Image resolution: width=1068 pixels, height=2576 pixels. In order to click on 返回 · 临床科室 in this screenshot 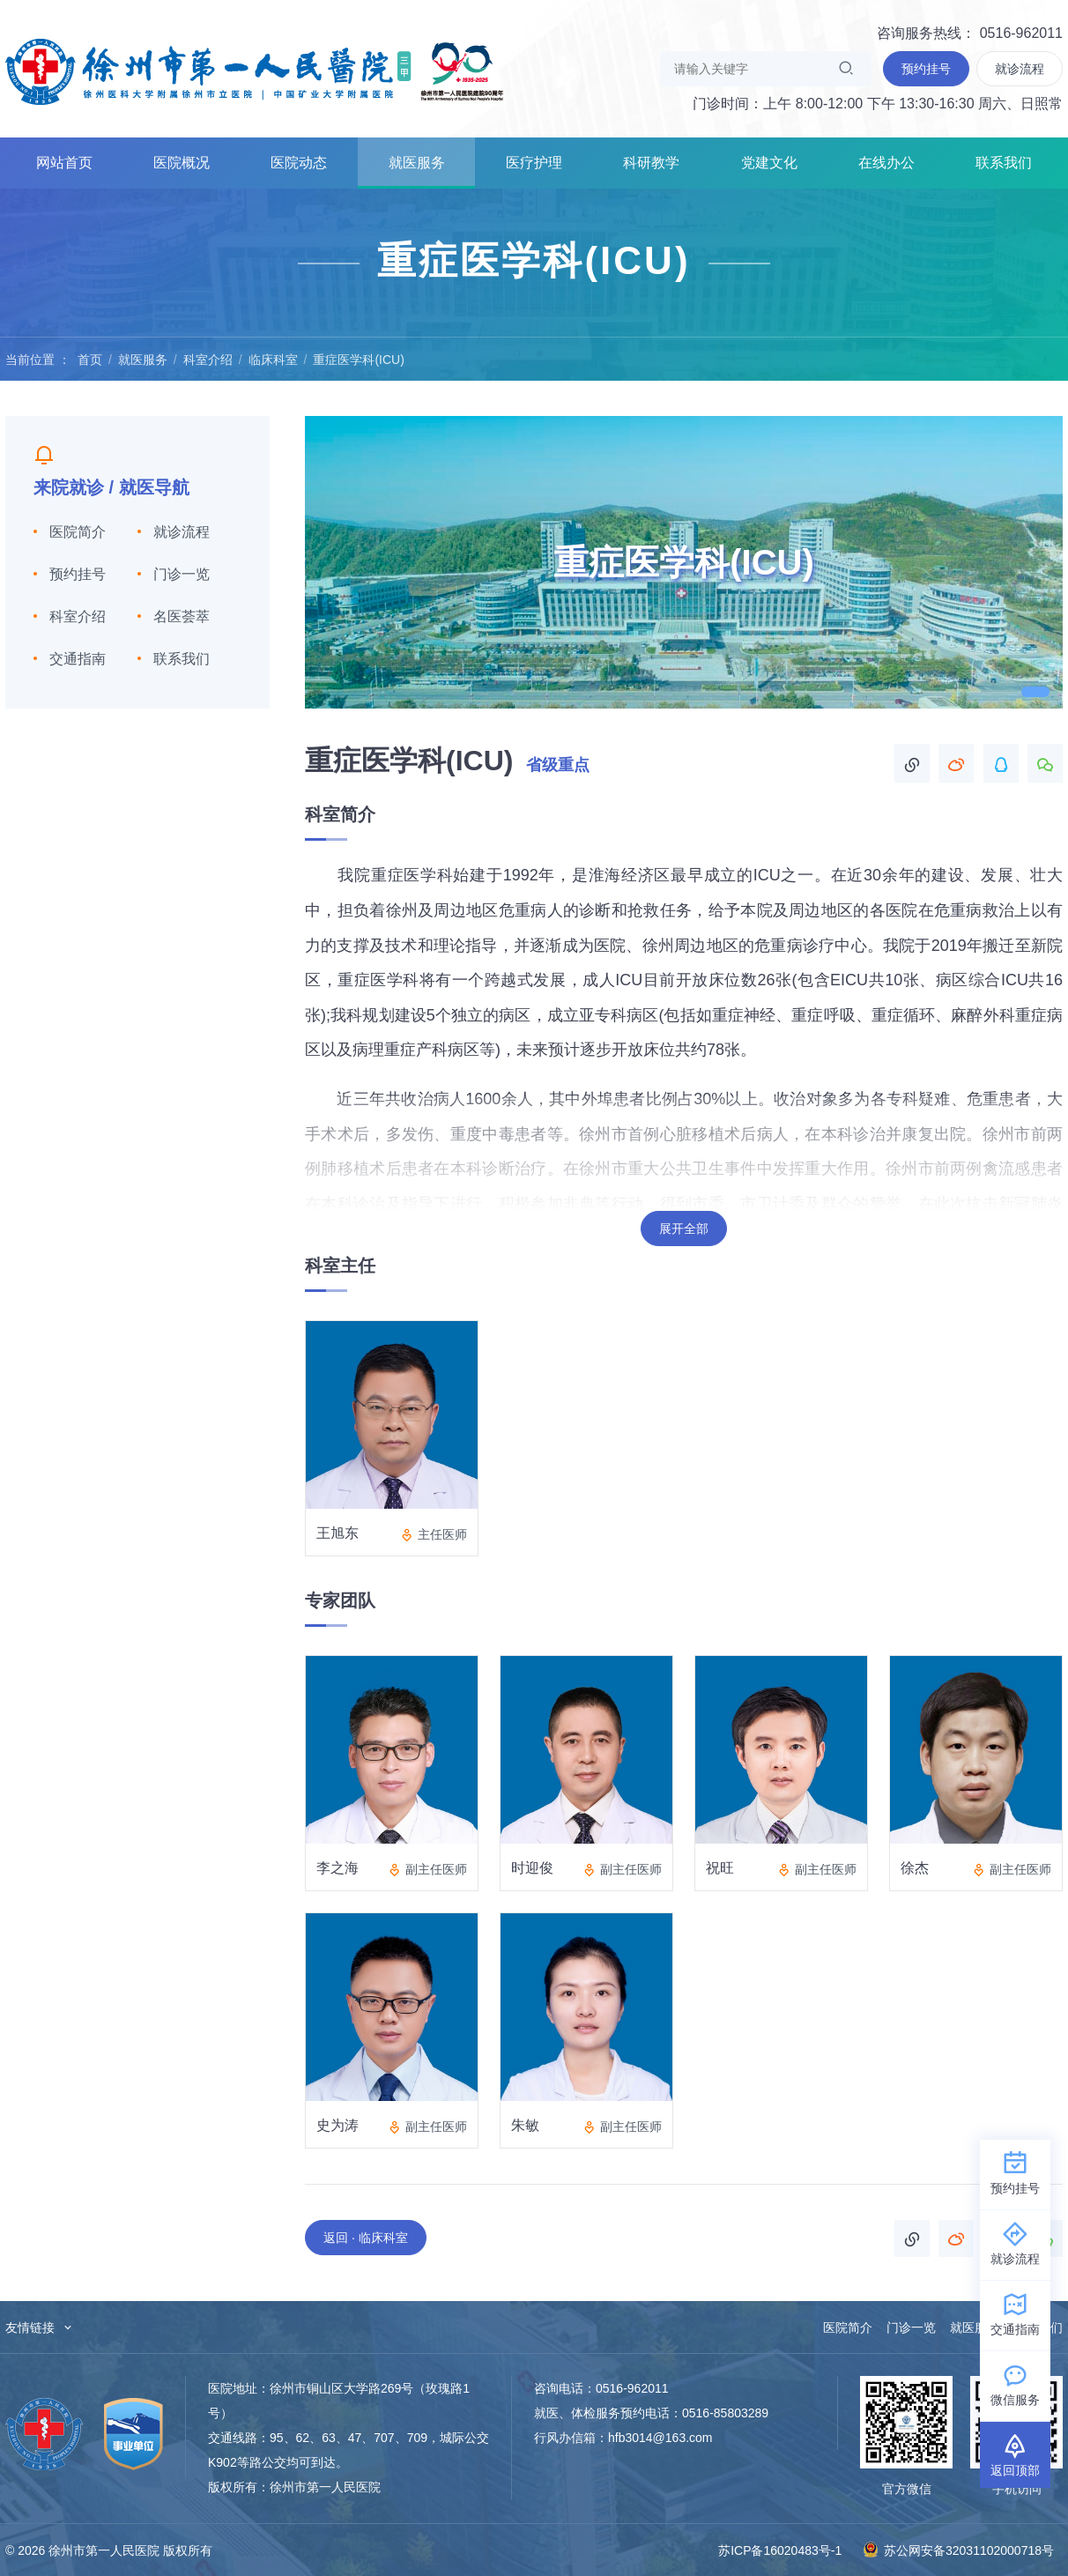, I will do `click(365, 2238)`.